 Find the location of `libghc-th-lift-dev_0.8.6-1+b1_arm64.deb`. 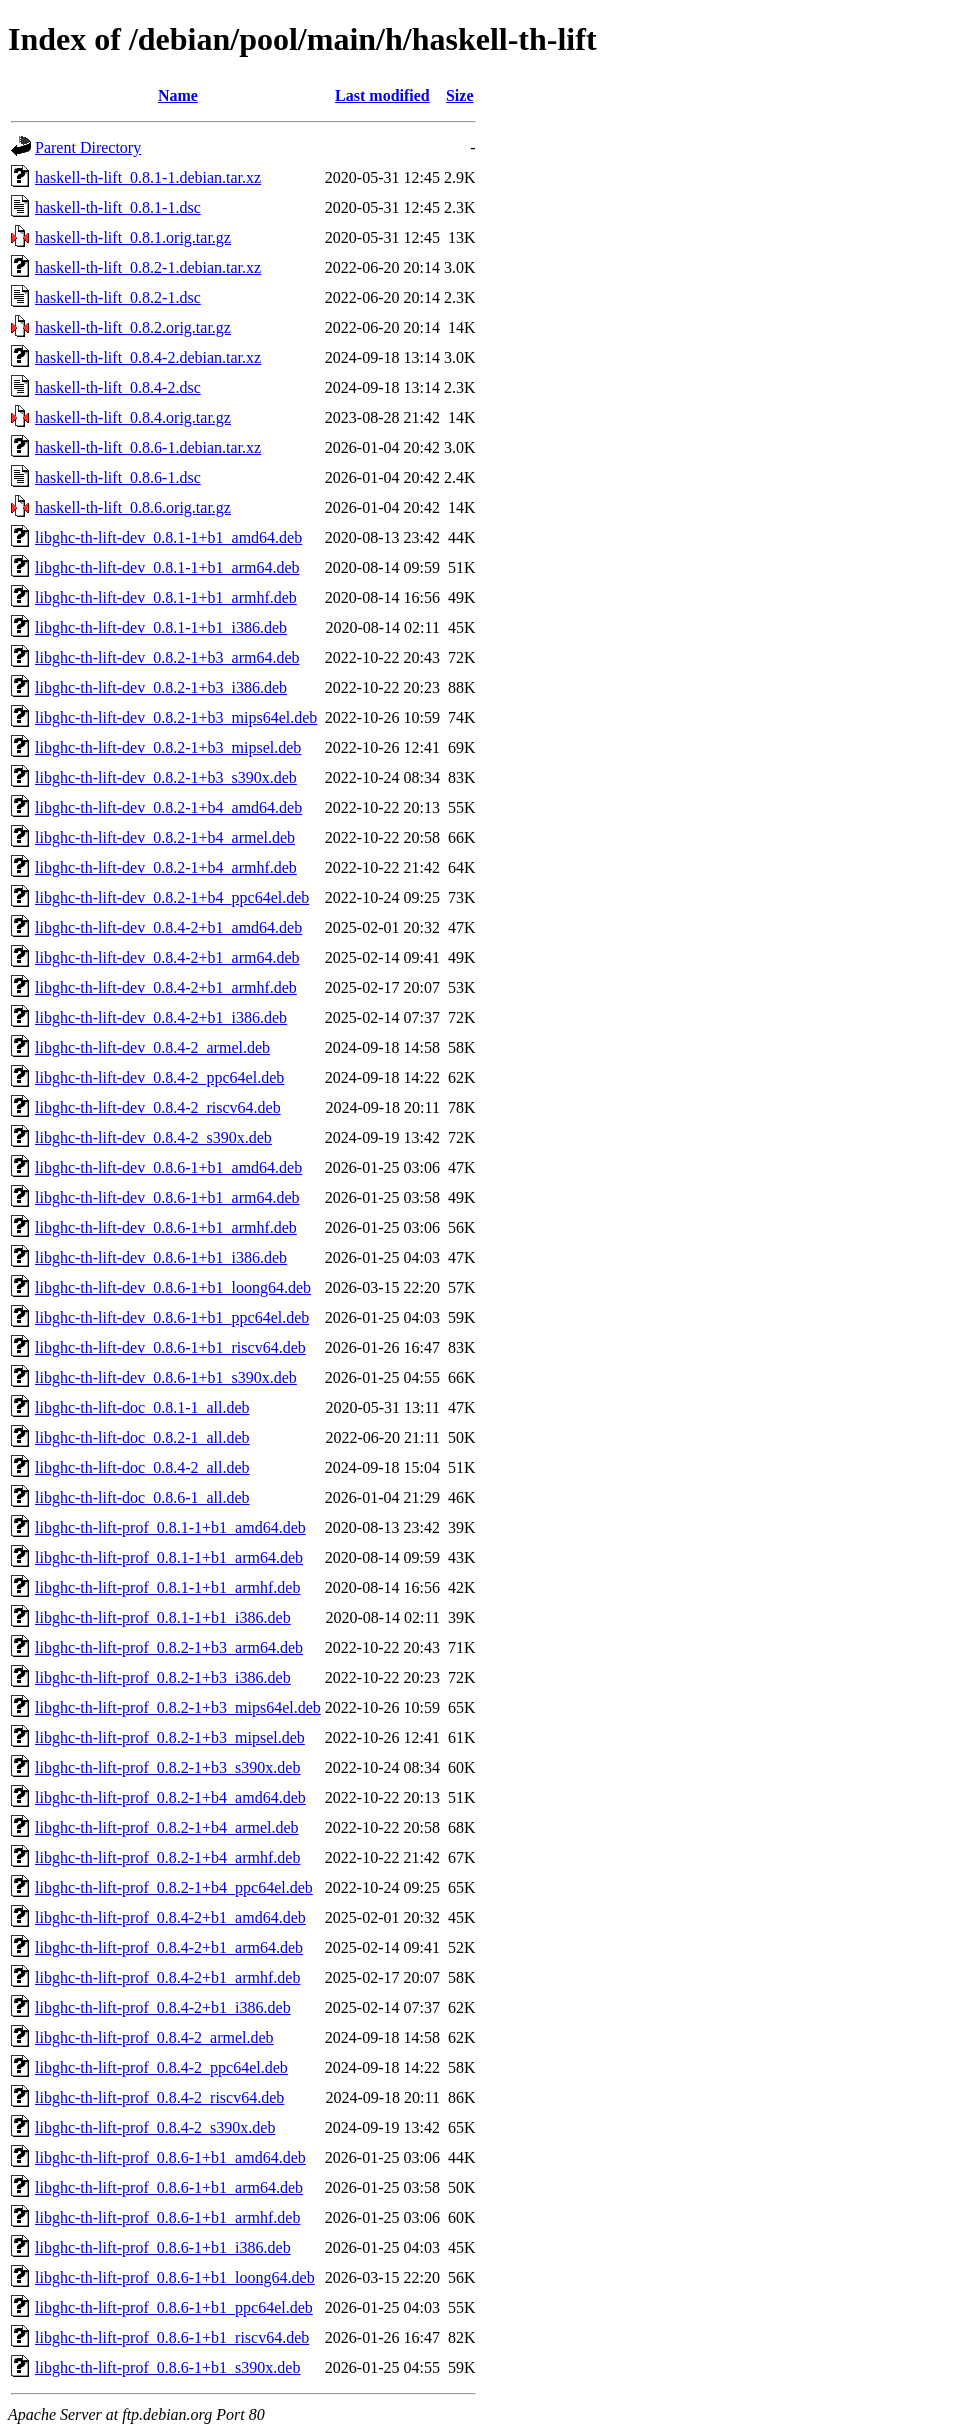

libghc-th-lift-dev_0.8.6-1+b1_arm64.deb is located at coordinates (167, 1197).